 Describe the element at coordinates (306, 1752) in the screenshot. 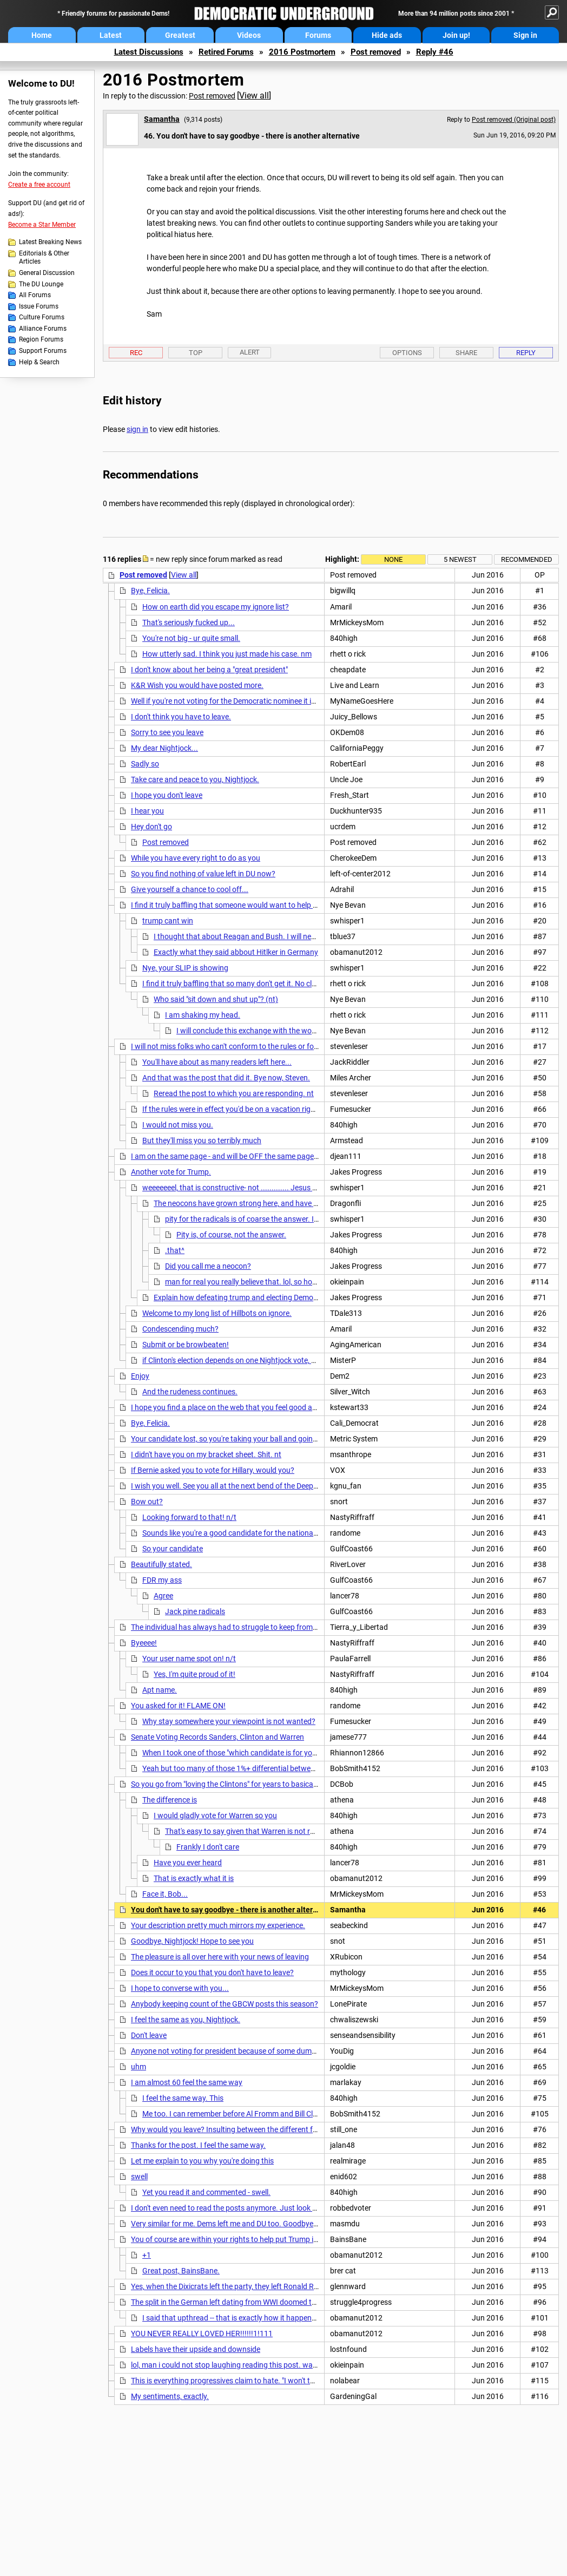

I see `When I took one of those "which candidate is for you?" tests, Marco Rubio came in dead last for me` at that location.